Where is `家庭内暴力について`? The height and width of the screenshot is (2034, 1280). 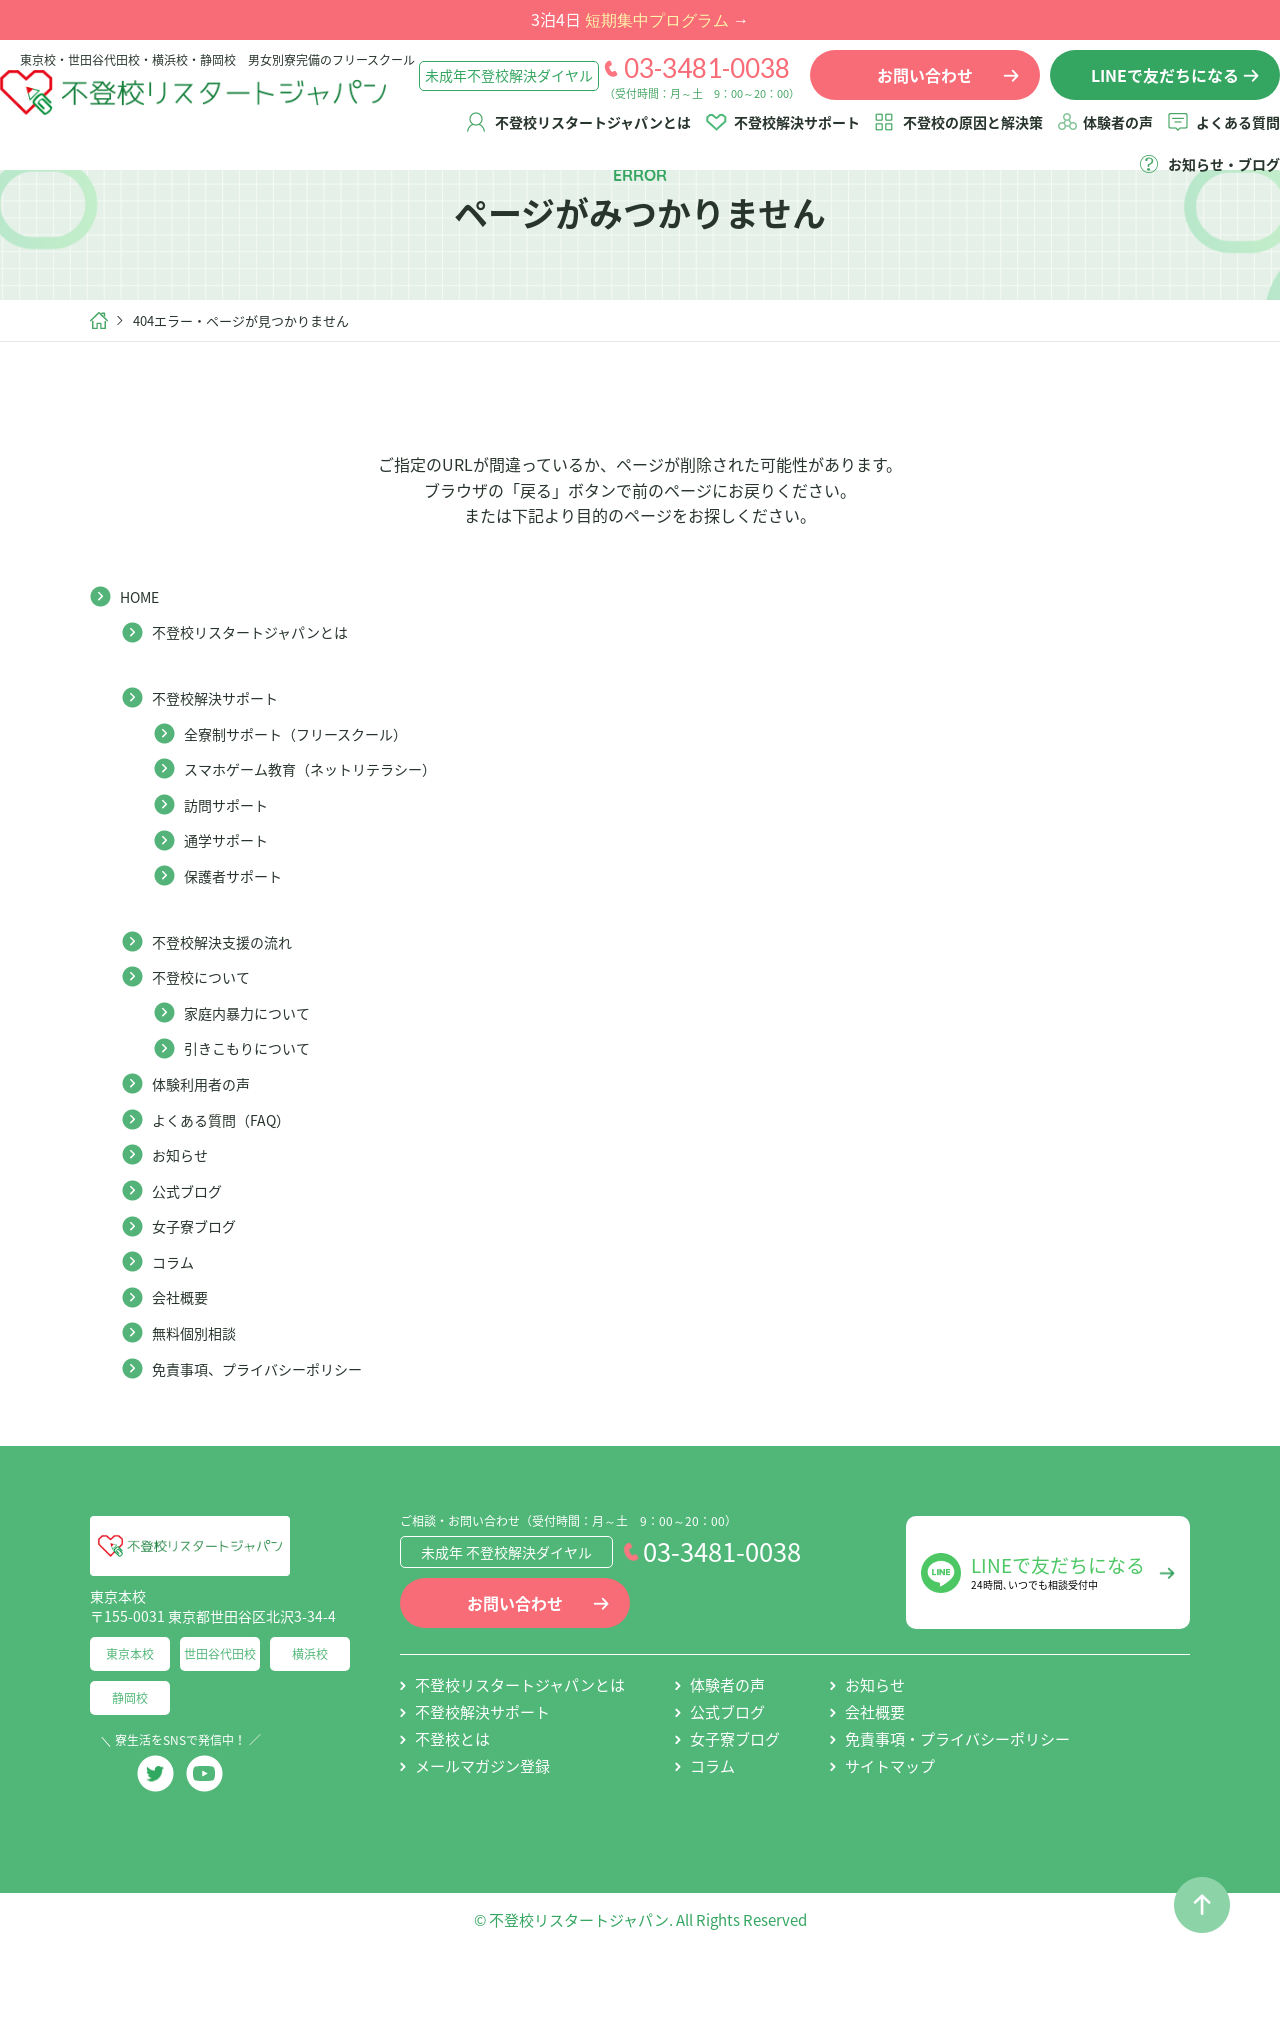
家庭内暴力について is located at coordinates (256, 1081).